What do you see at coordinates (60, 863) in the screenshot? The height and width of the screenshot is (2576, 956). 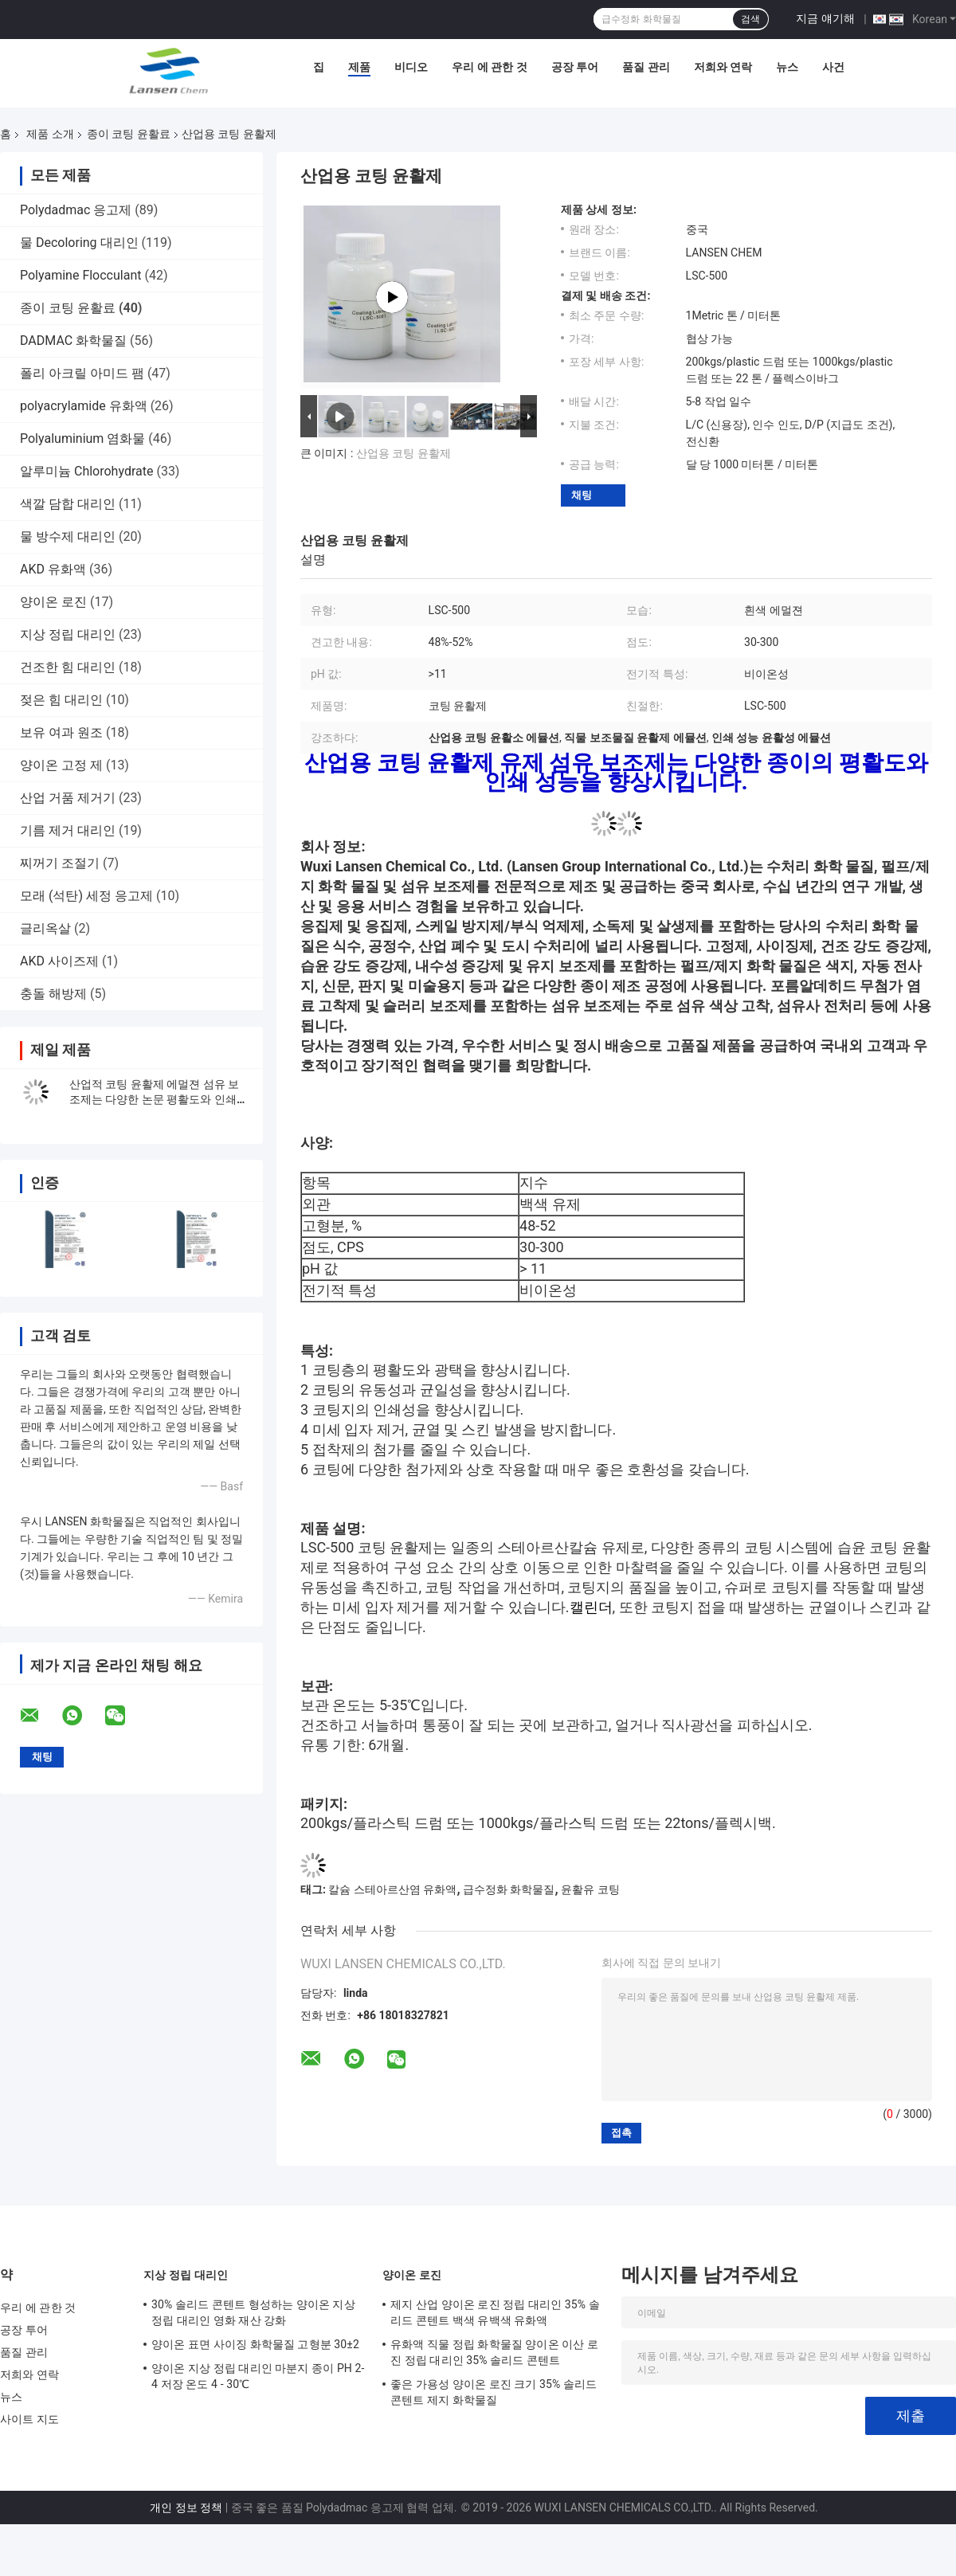 I see `찌꺼기 조절기` at bounding box center [60, 863].